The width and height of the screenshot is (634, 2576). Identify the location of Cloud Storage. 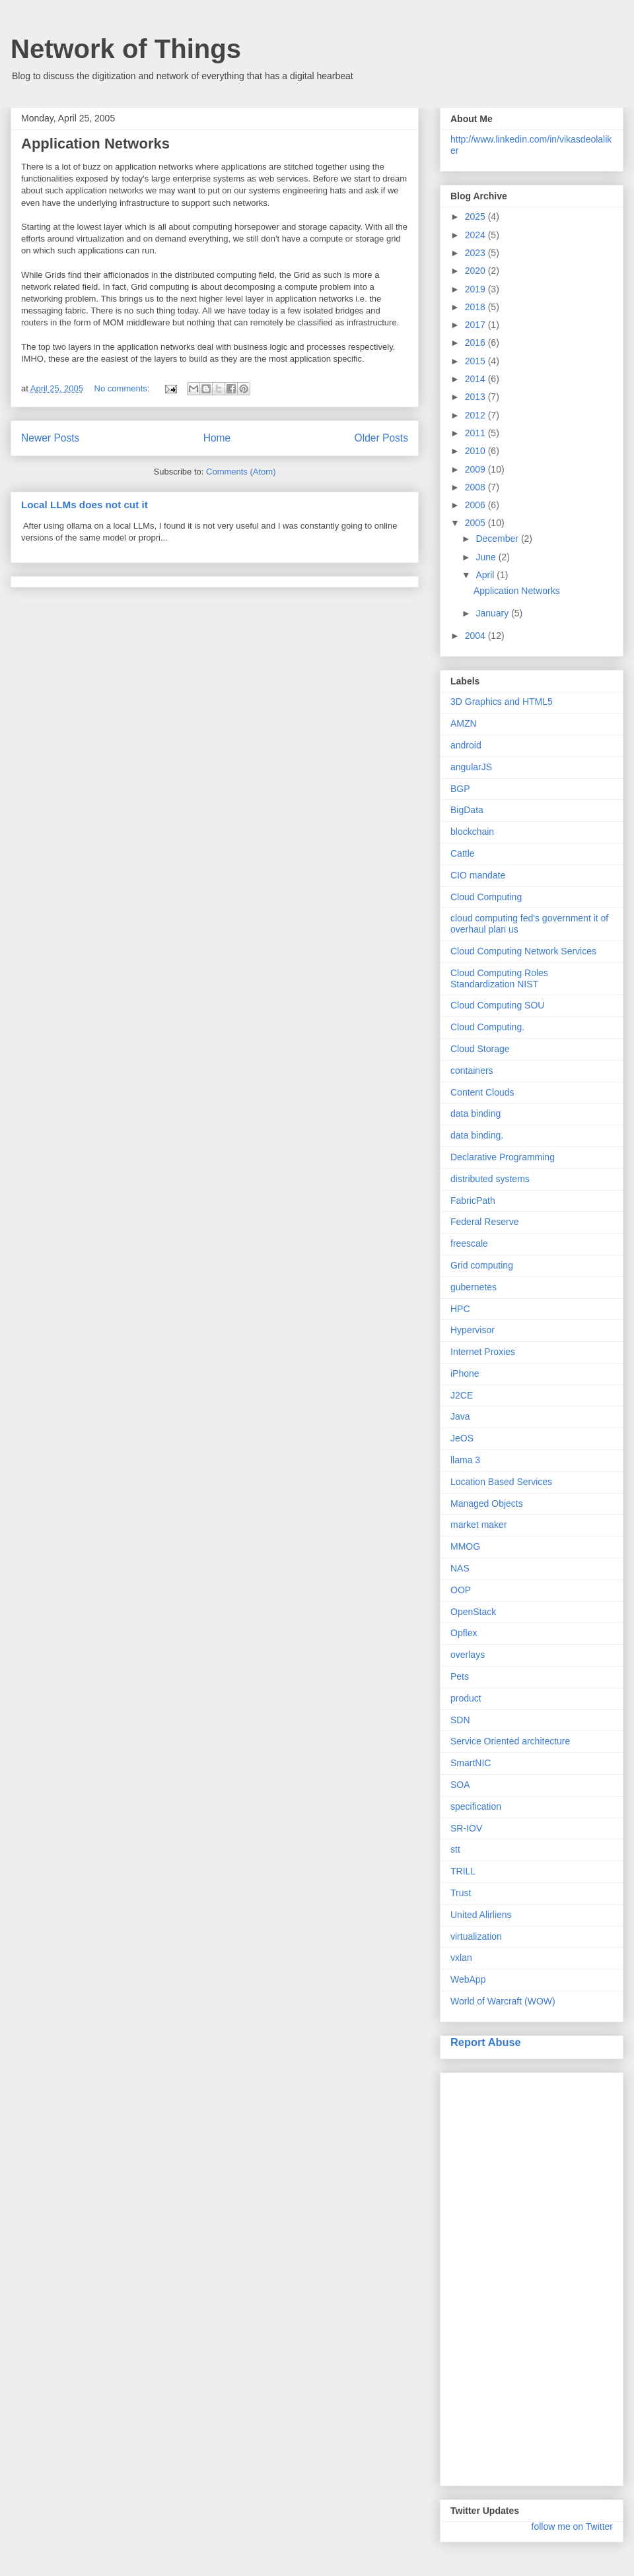
(480, 1048).